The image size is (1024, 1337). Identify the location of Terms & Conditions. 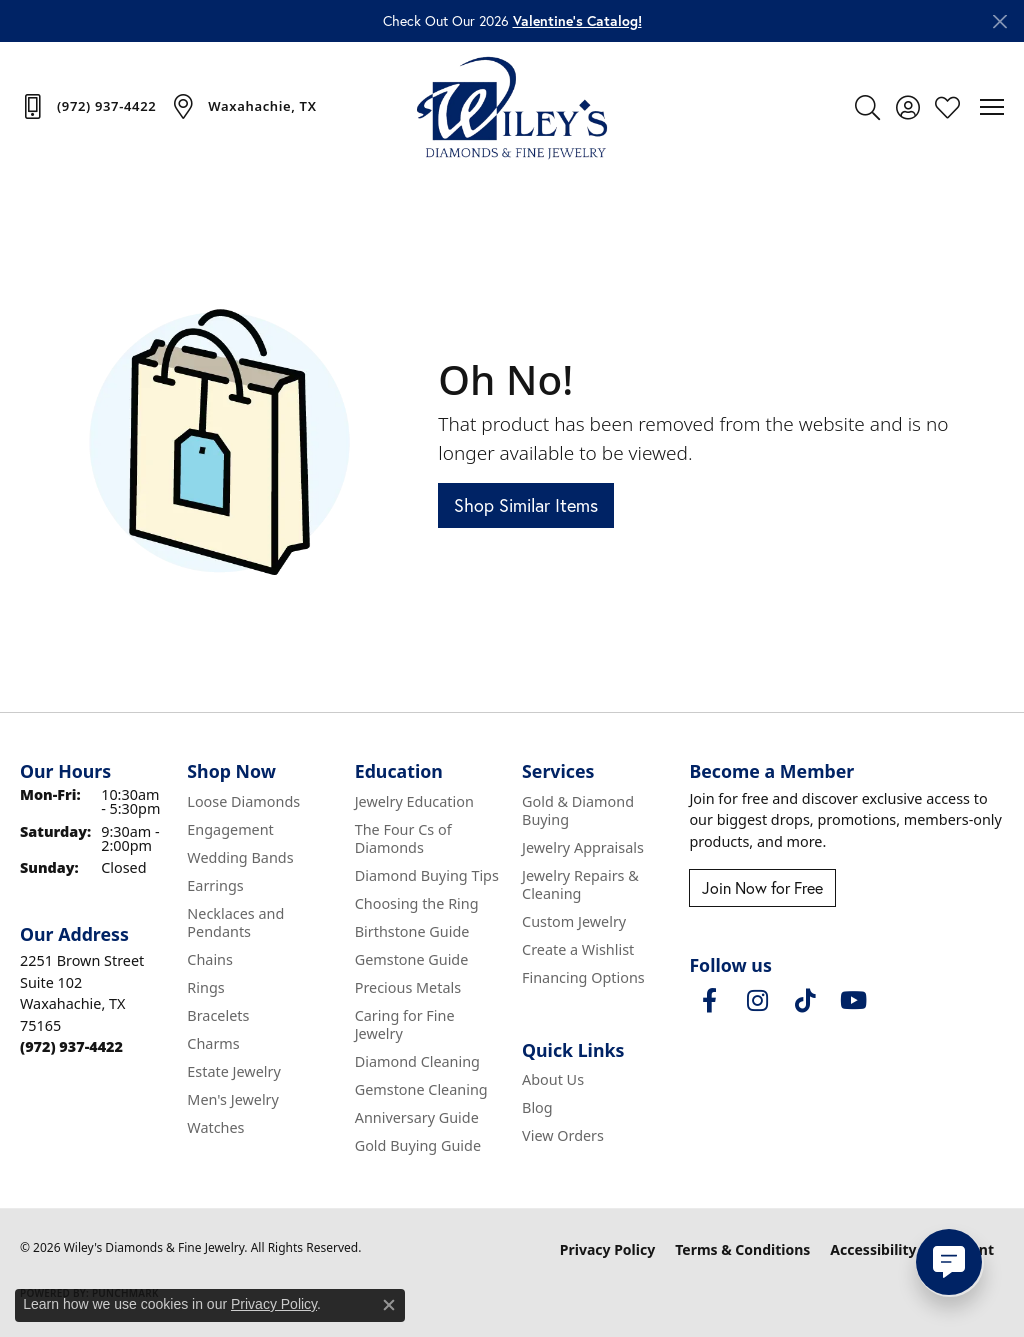
(742, 1249).